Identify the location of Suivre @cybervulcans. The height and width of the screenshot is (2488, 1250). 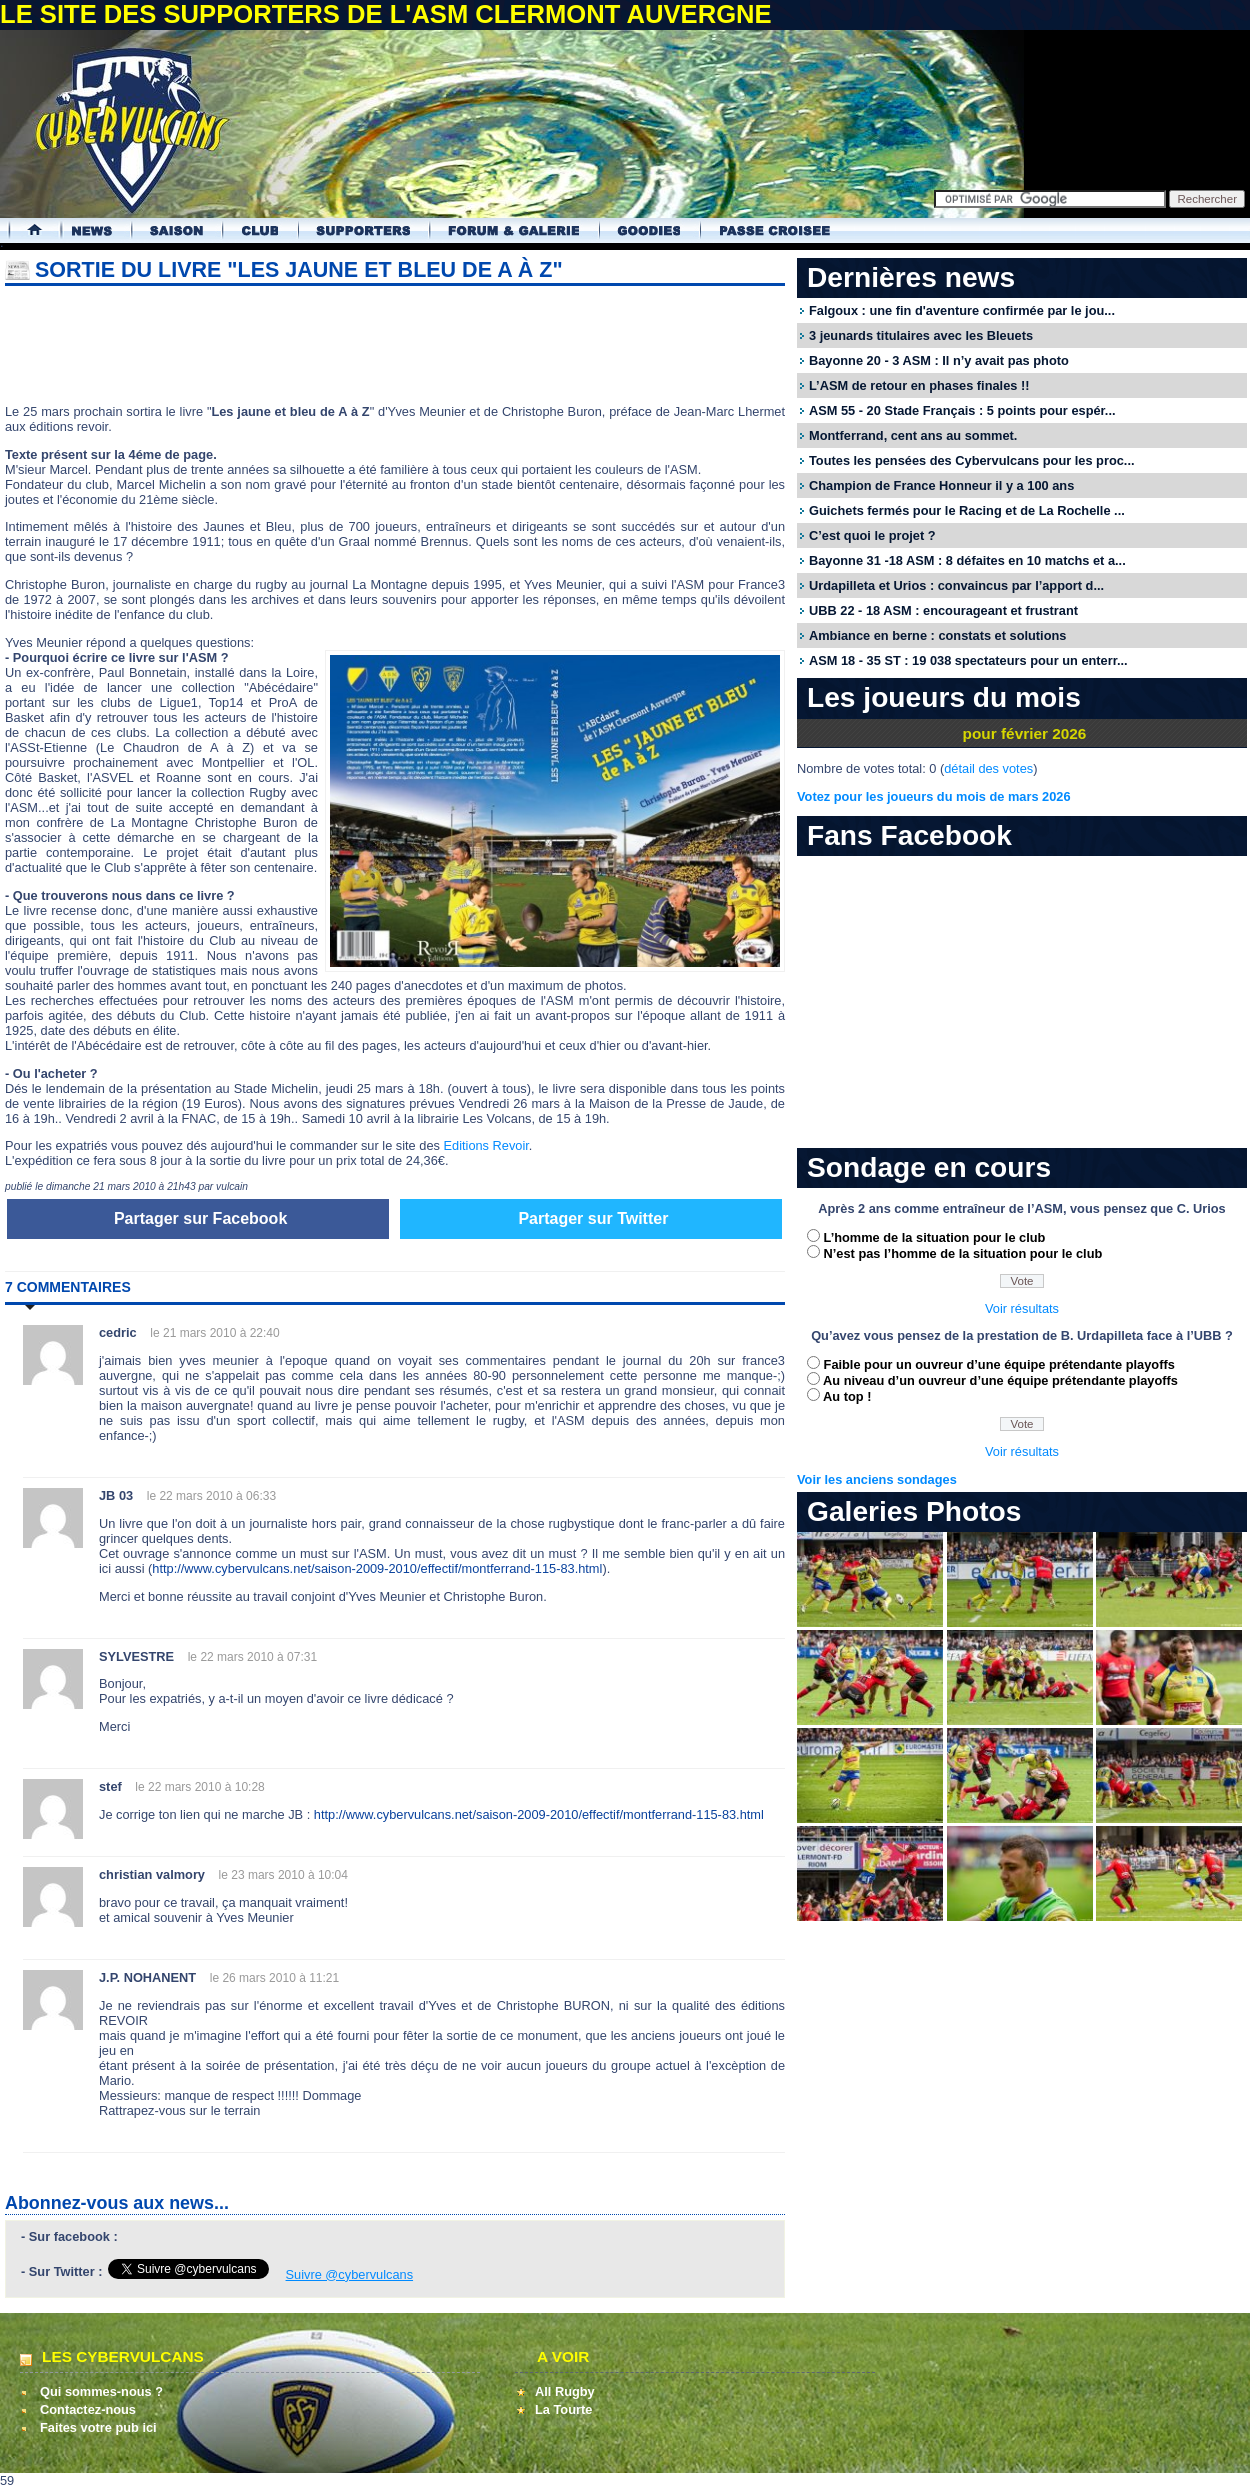
(350, 2274).